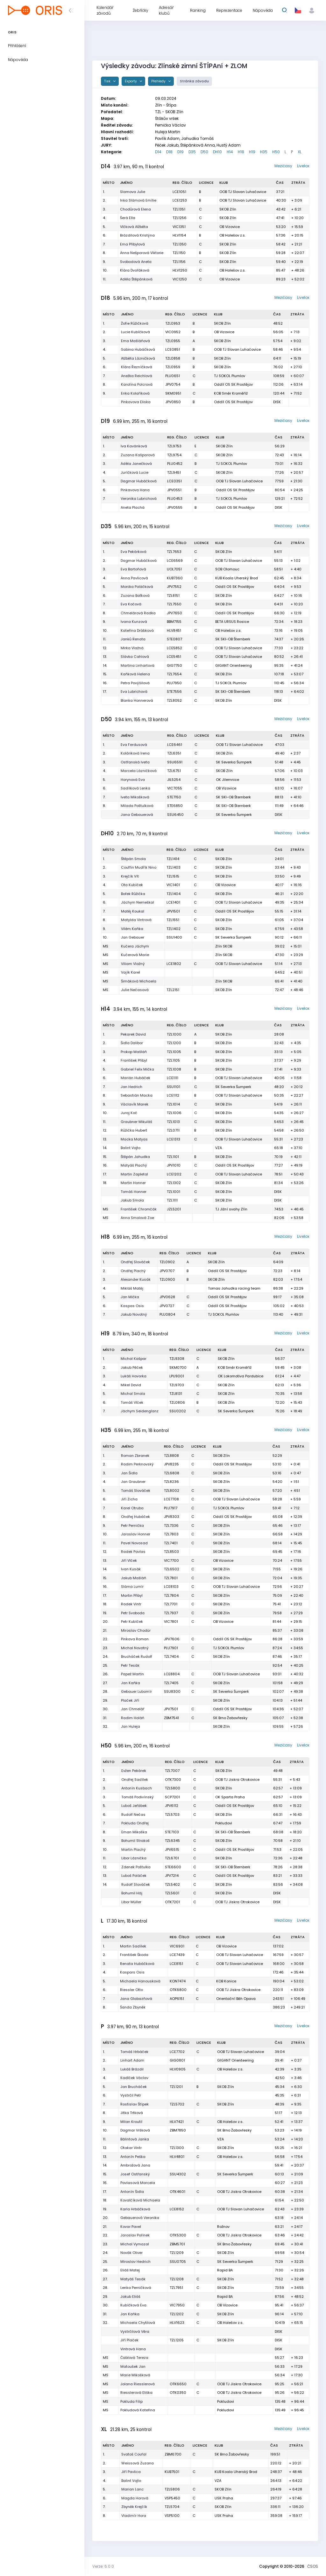 Image resolution: width=326 pixels, height=2576 pixels. I want to click on Matoušek Jan, so click(132, 2366).